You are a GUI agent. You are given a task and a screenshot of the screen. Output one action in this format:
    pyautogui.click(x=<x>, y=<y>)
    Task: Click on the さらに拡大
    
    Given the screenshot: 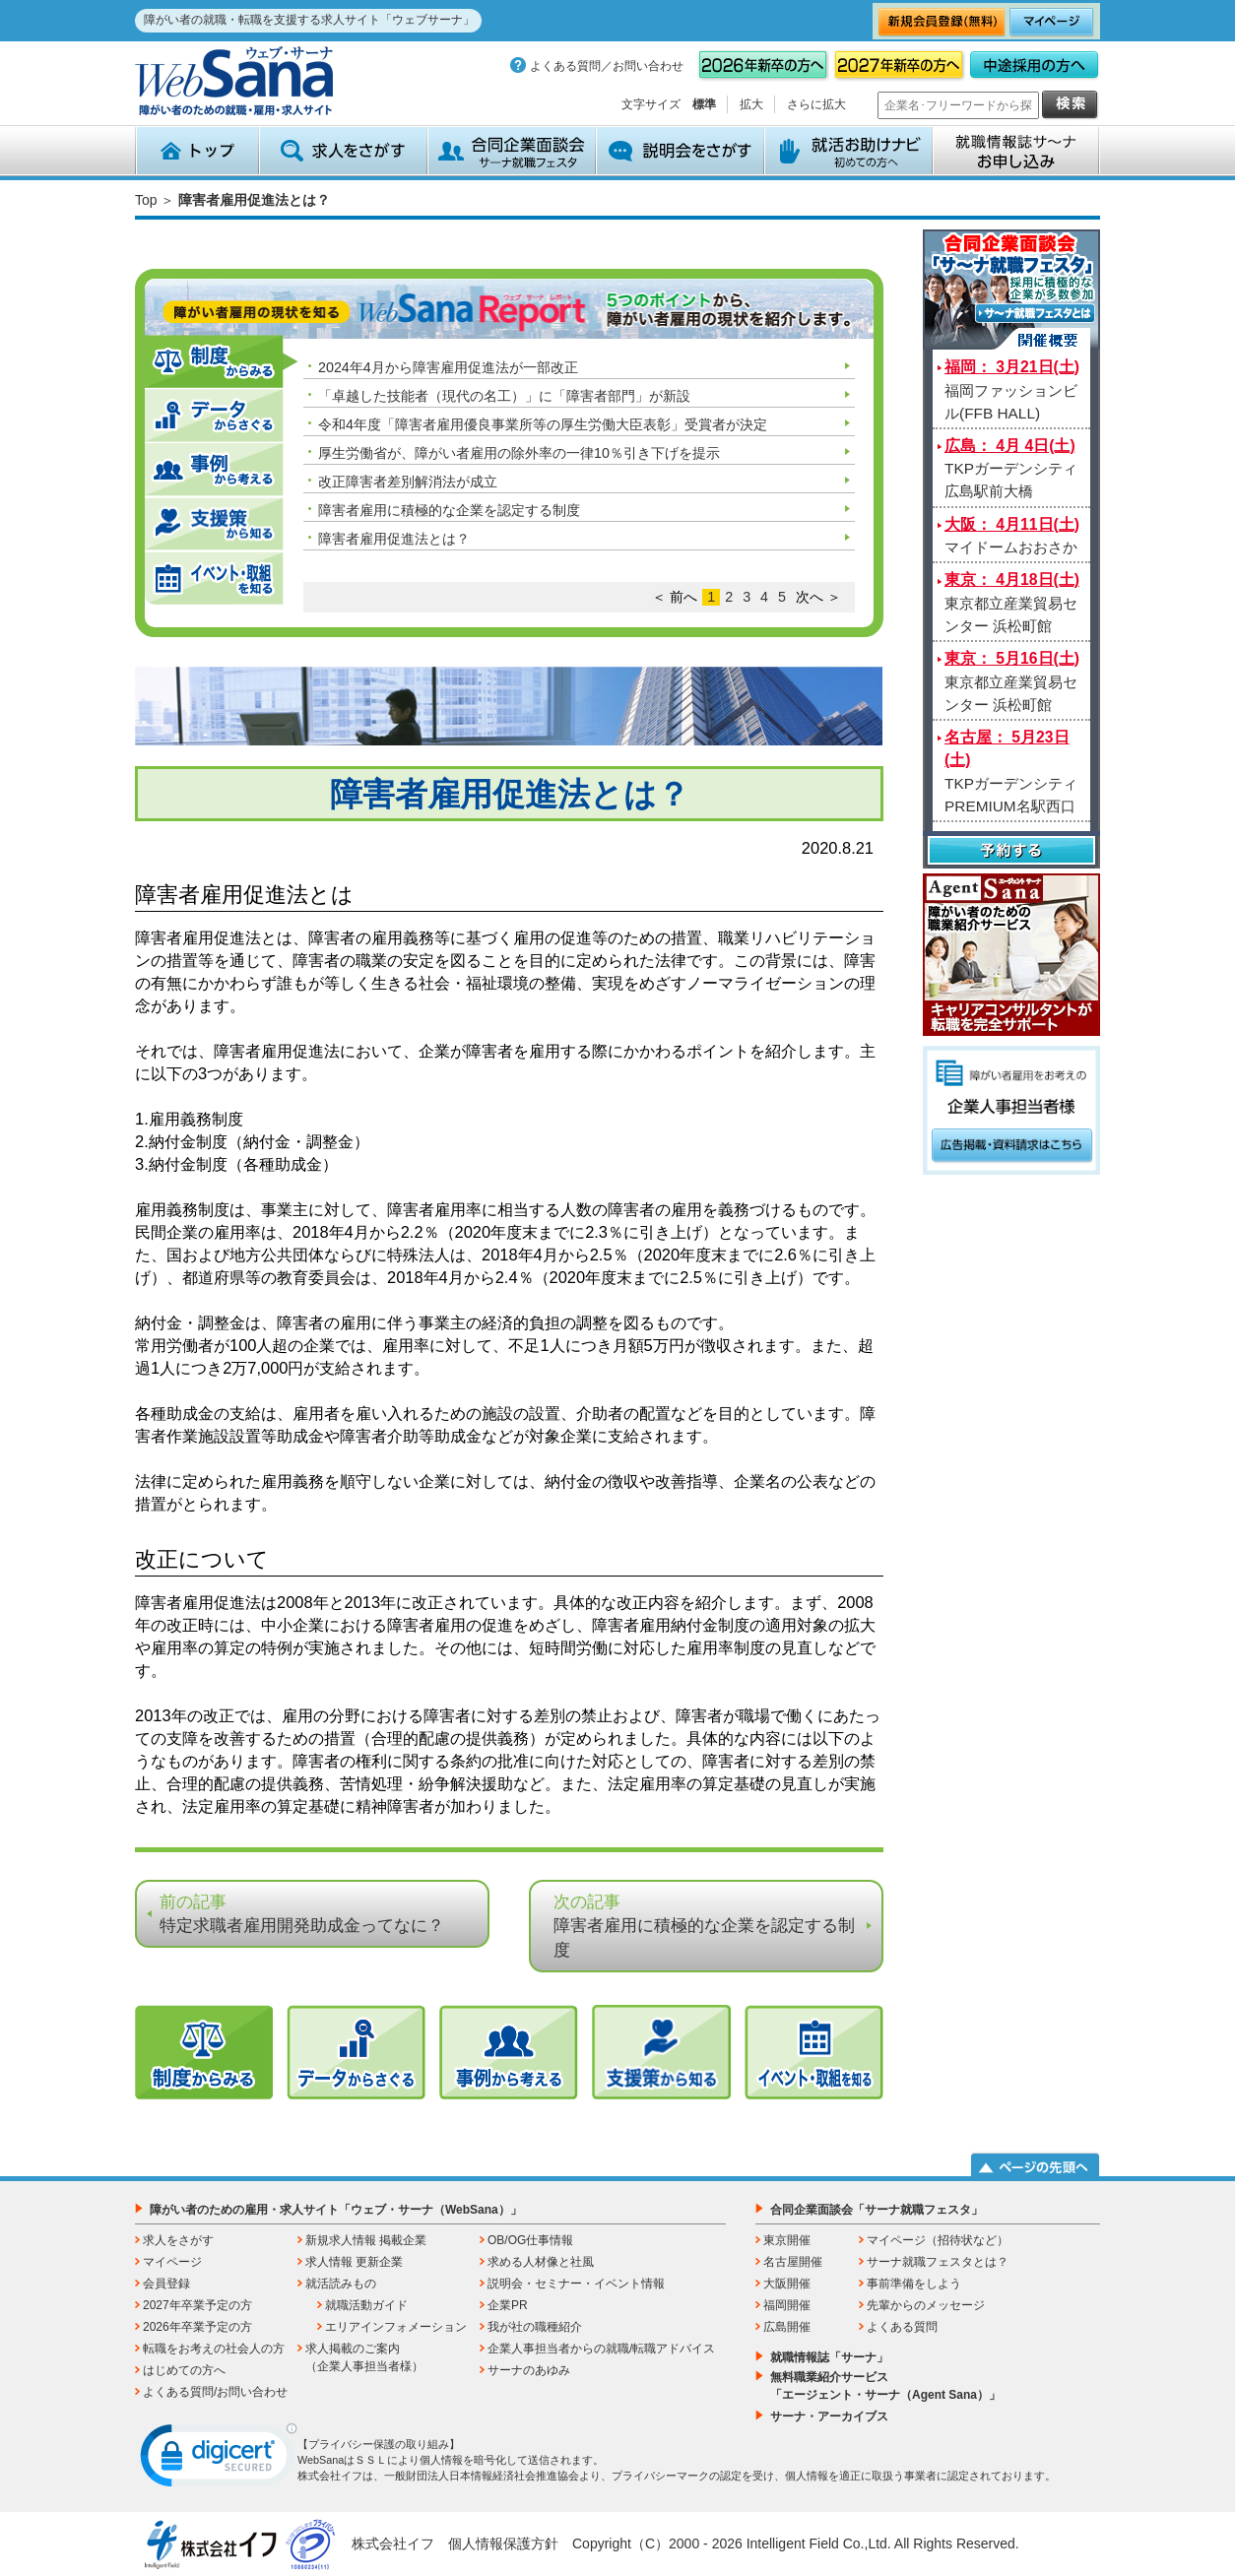 What is the action you would take?
    pyautogui.click(x=816, y=104)
    